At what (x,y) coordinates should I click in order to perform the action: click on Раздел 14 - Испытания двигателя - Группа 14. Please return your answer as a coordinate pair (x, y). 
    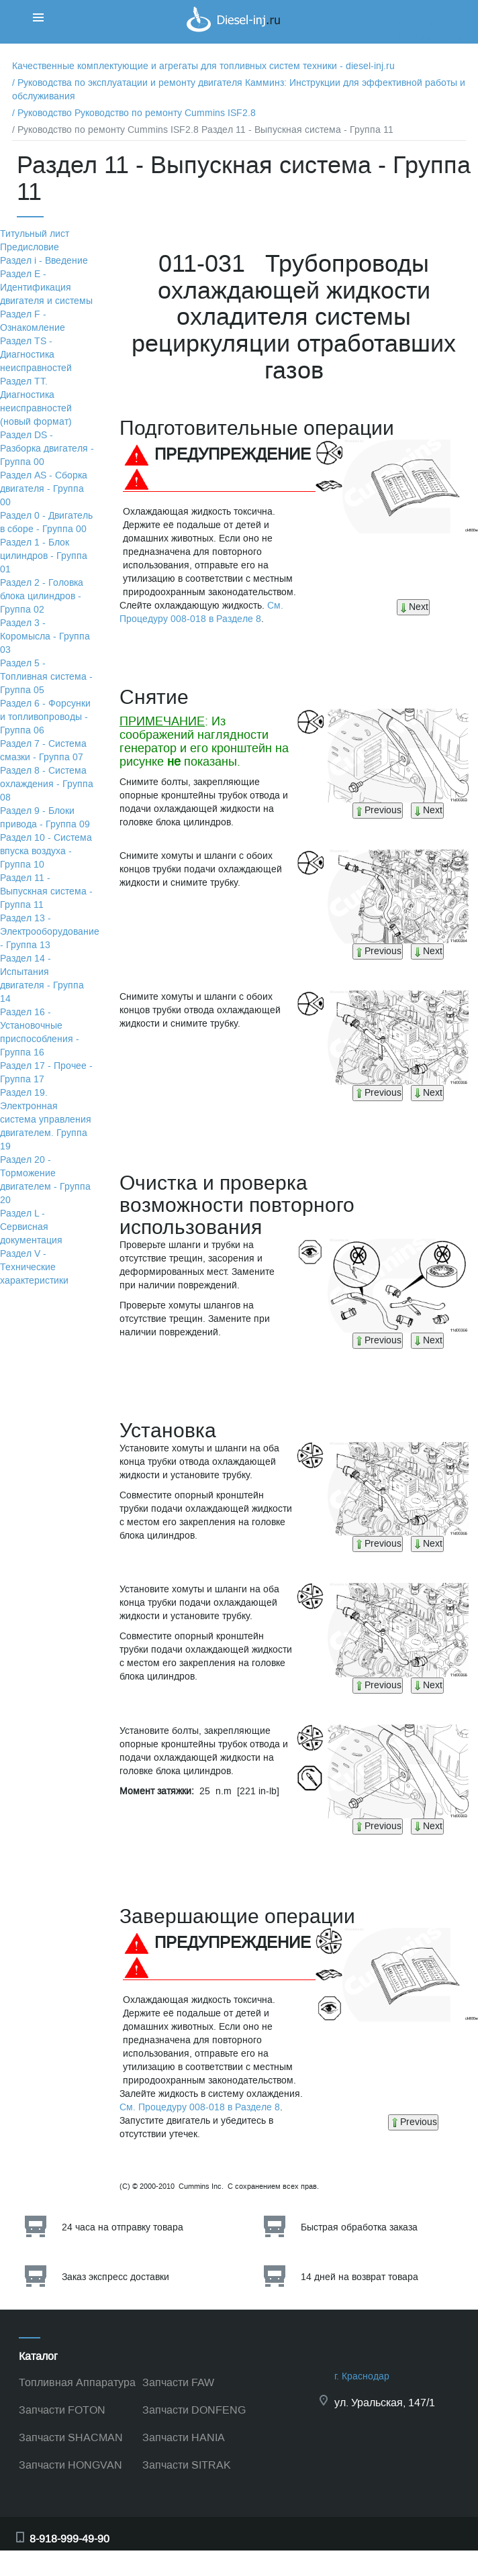
    Looking at the image, I should click on (42, 978).